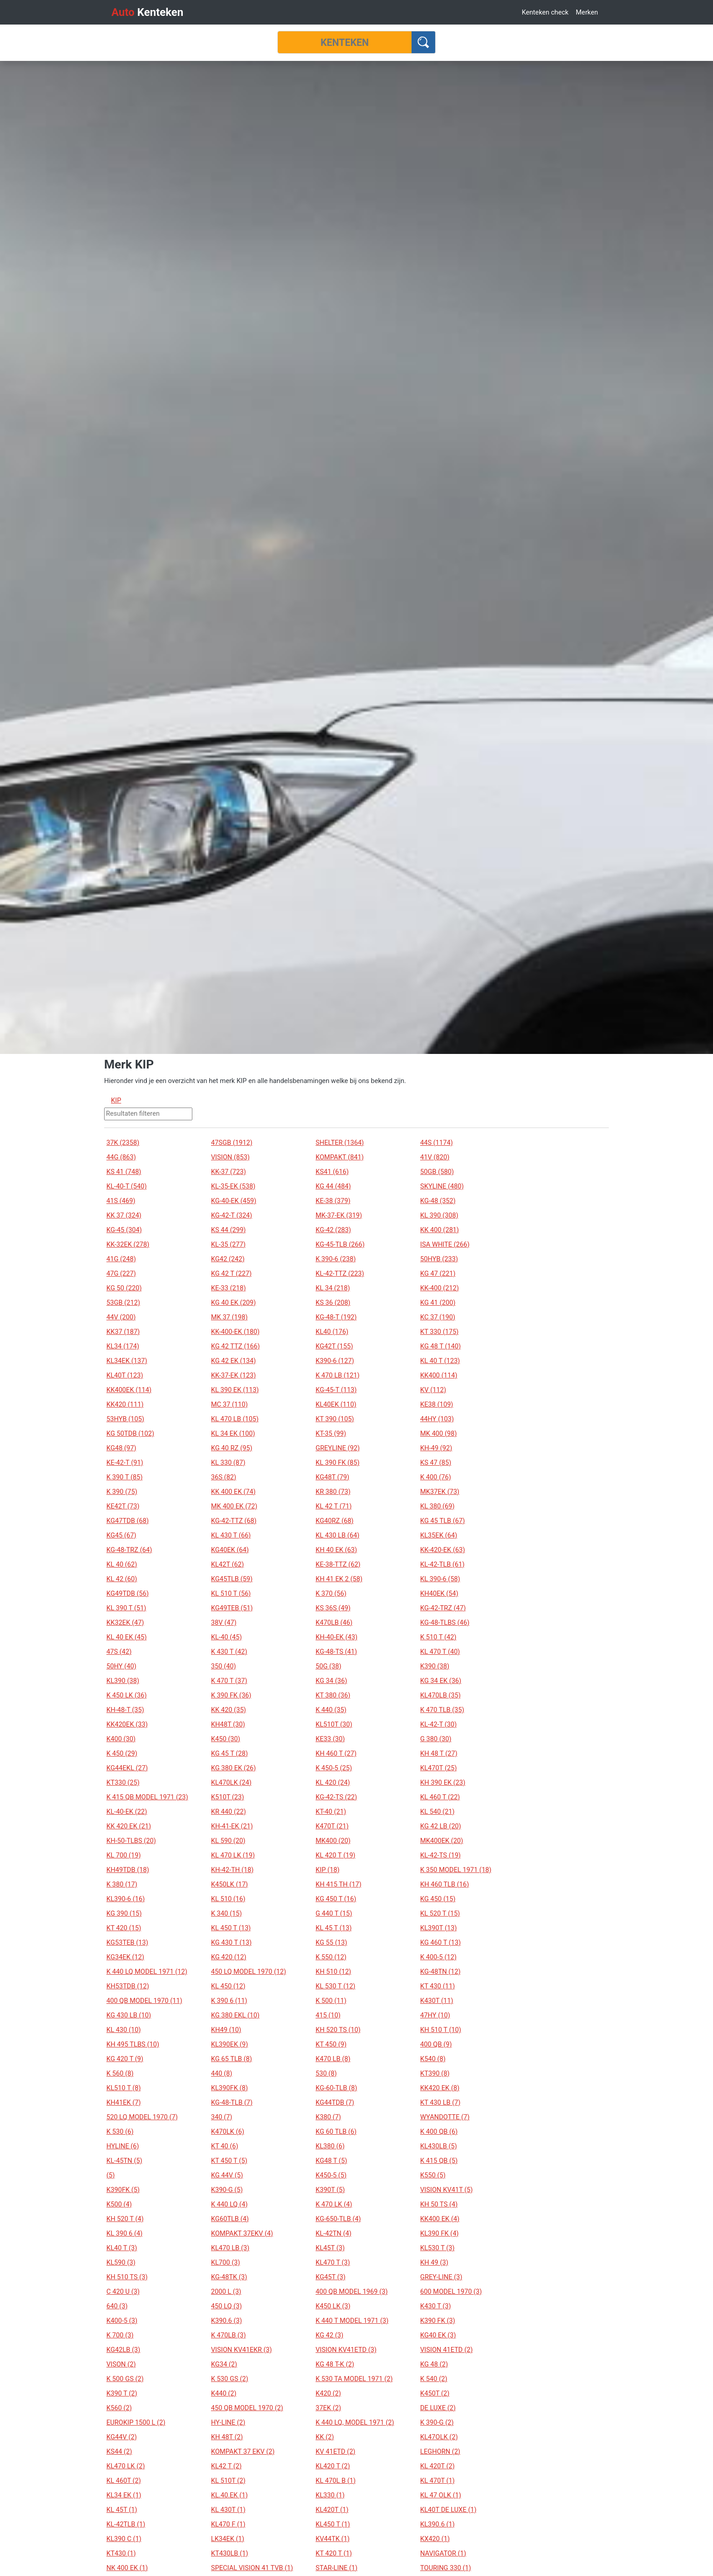 Image resolution: width=713 pixels, height=2576 pixels. I want to click on KL40T DE LUXE (1), so click(448, 2510).